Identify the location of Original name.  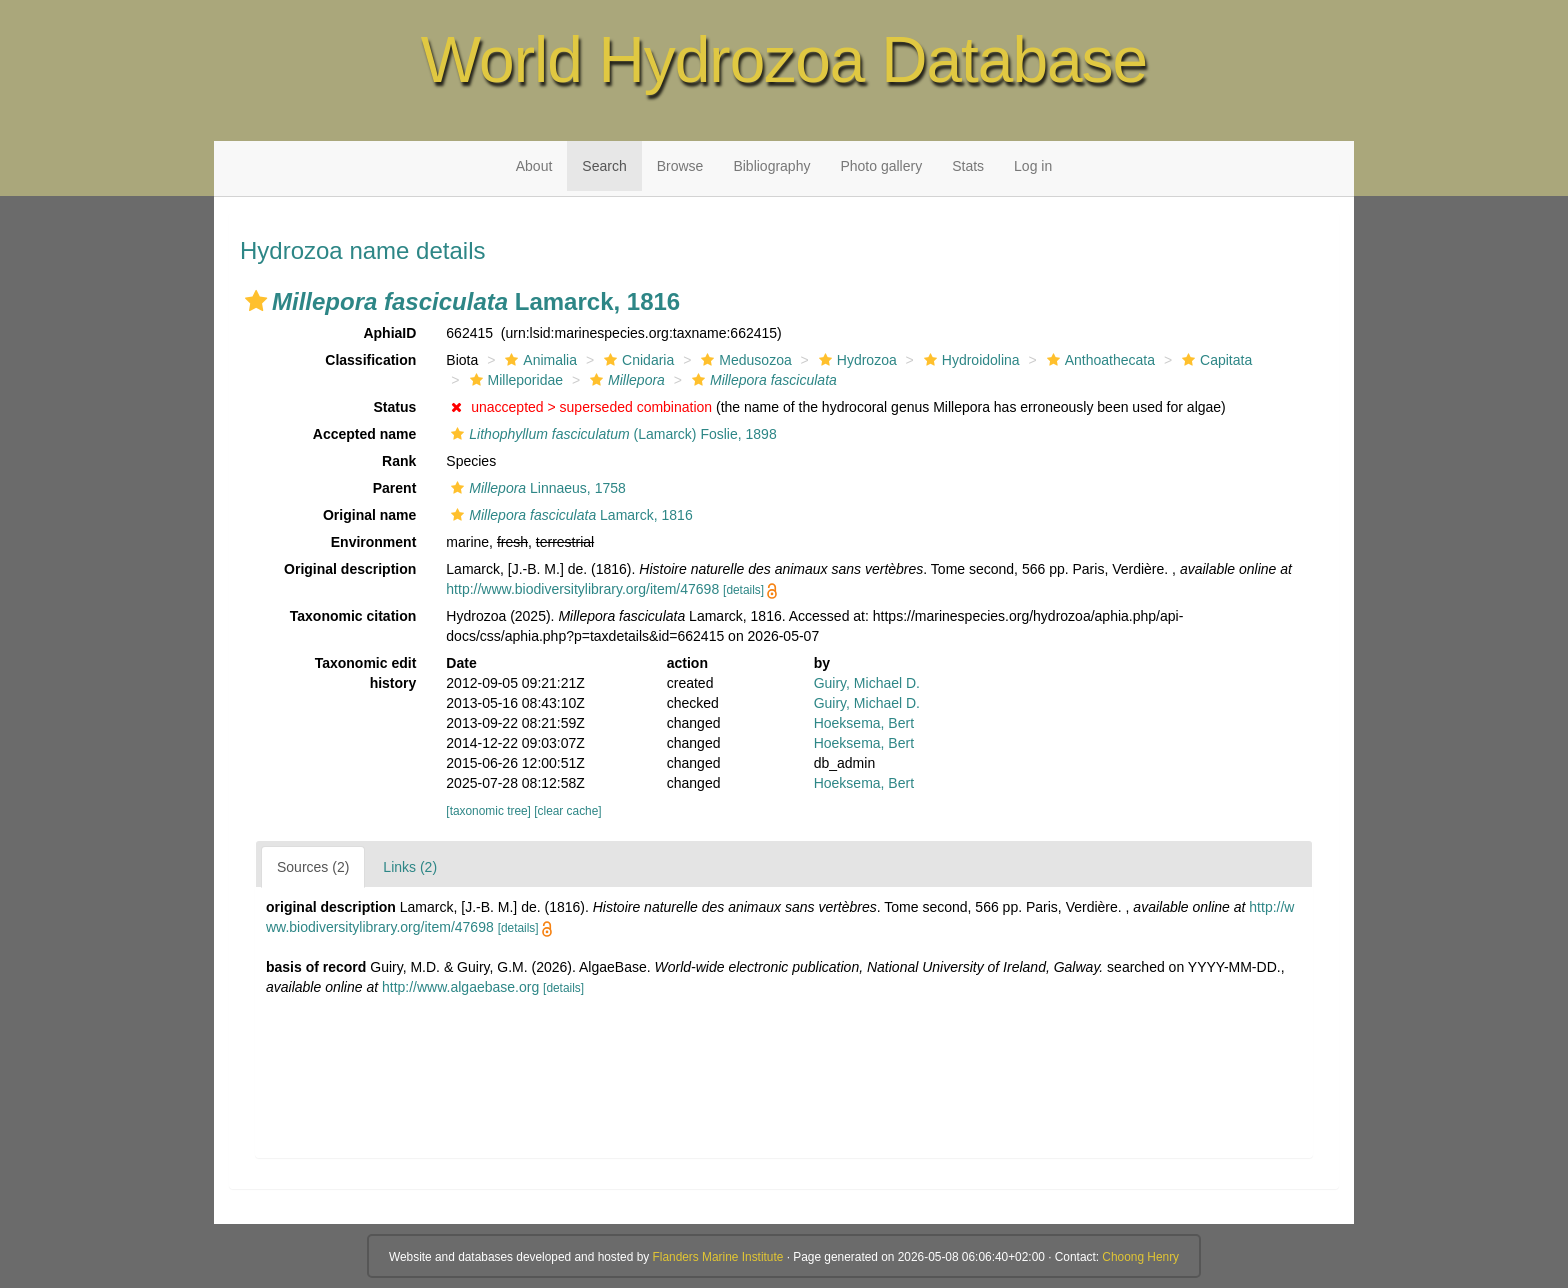
(369, 515).